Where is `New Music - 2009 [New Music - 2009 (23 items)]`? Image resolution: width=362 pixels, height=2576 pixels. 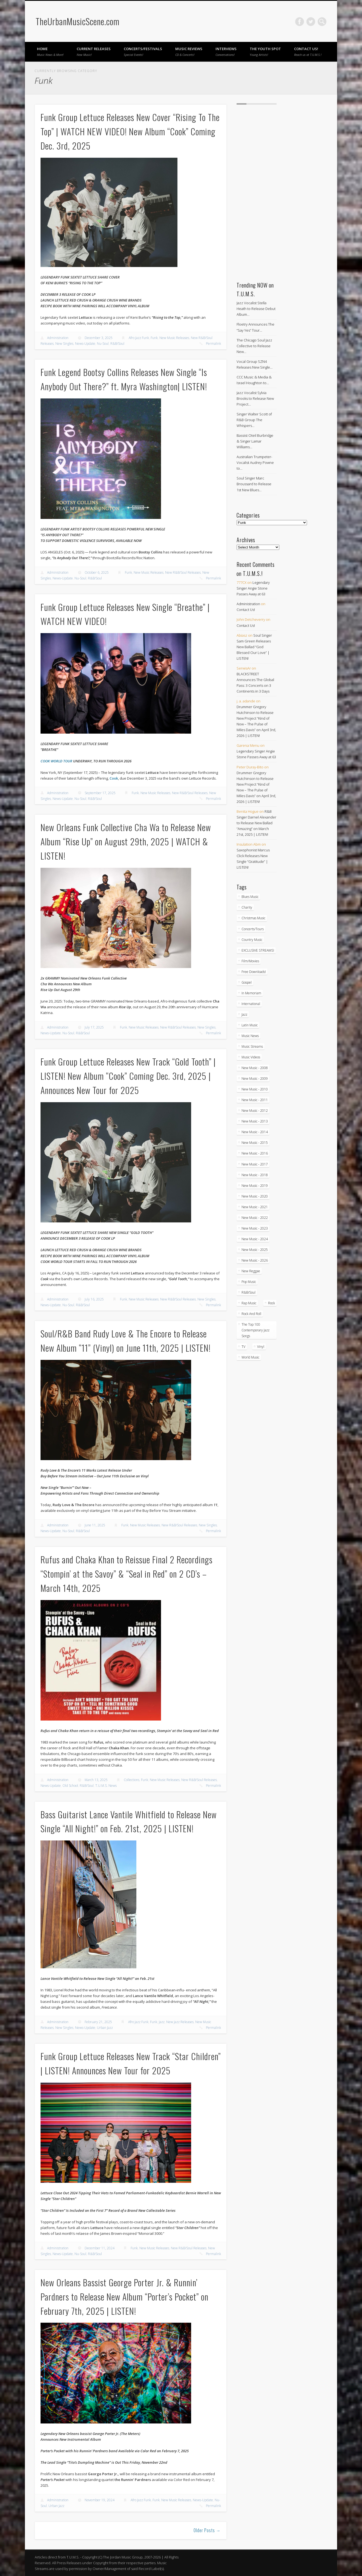
New Music - 2009 [New Music - 2009 (23 items)] is located at coordinates (255, 1078).